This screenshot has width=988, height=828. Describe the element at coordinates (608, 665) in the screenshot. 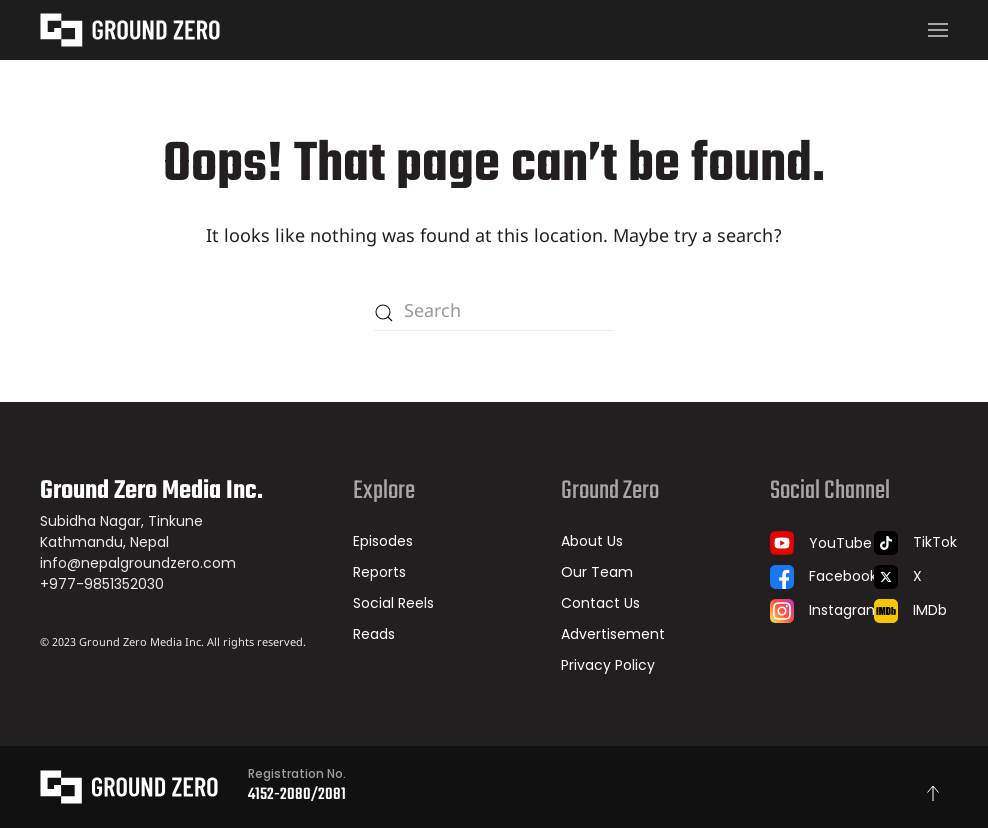

I see `Privacy Policy` at that location.